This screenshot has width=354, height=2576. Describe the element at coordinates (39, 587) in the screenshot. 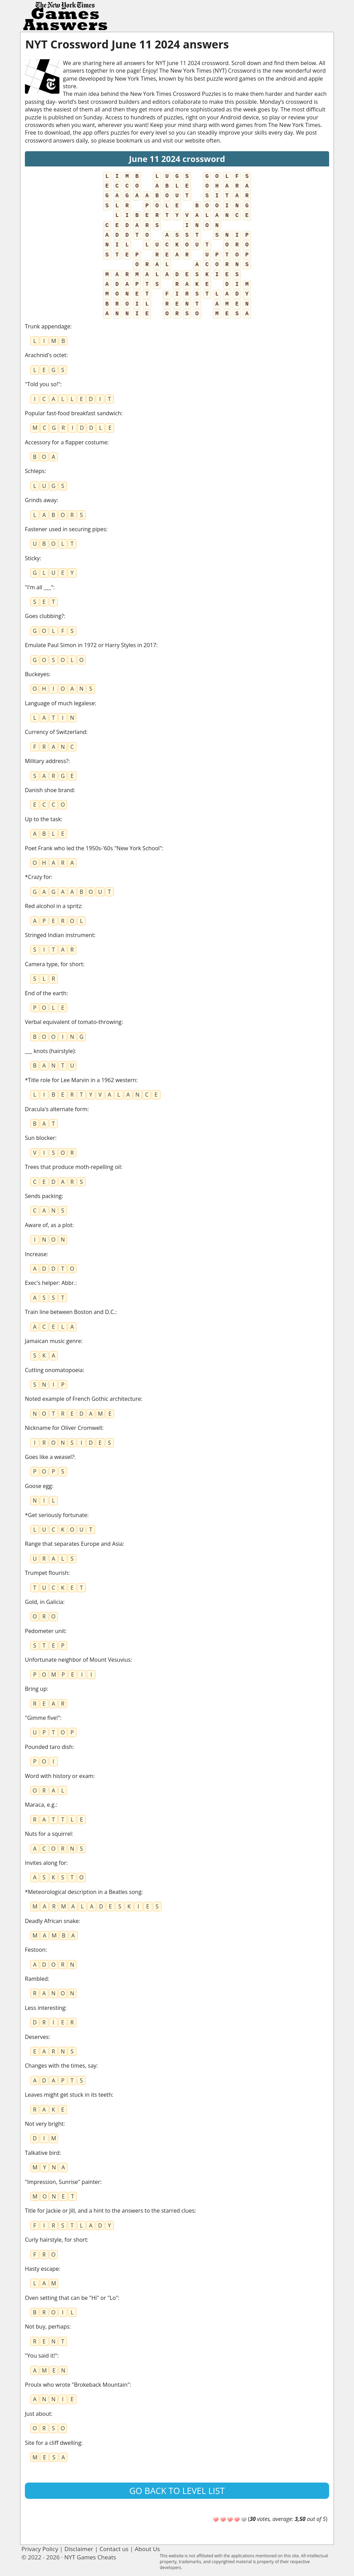

I see `"I'm all ___"` at that location.